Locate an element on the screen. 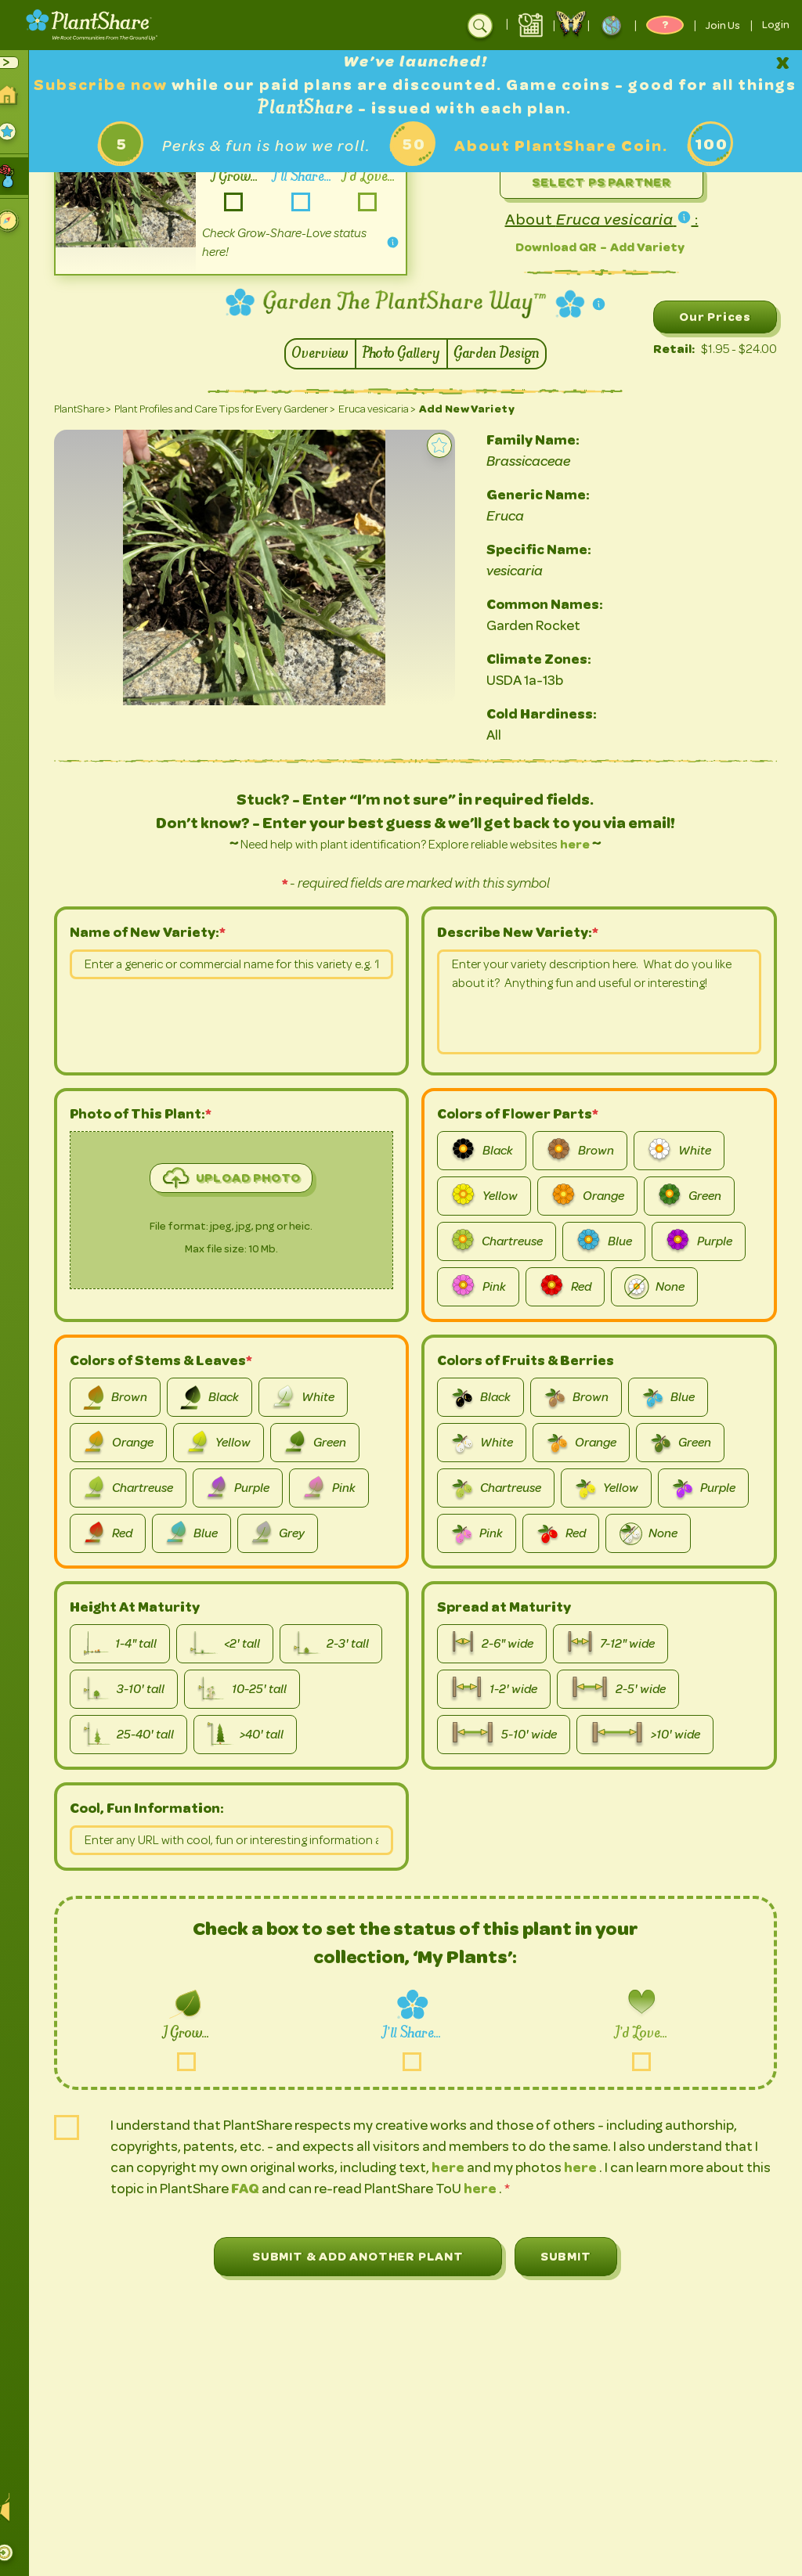 Image resolution: width=802 pixels, height=2576 pixels. 5-10' wide is located at coordinates (511, 1734).